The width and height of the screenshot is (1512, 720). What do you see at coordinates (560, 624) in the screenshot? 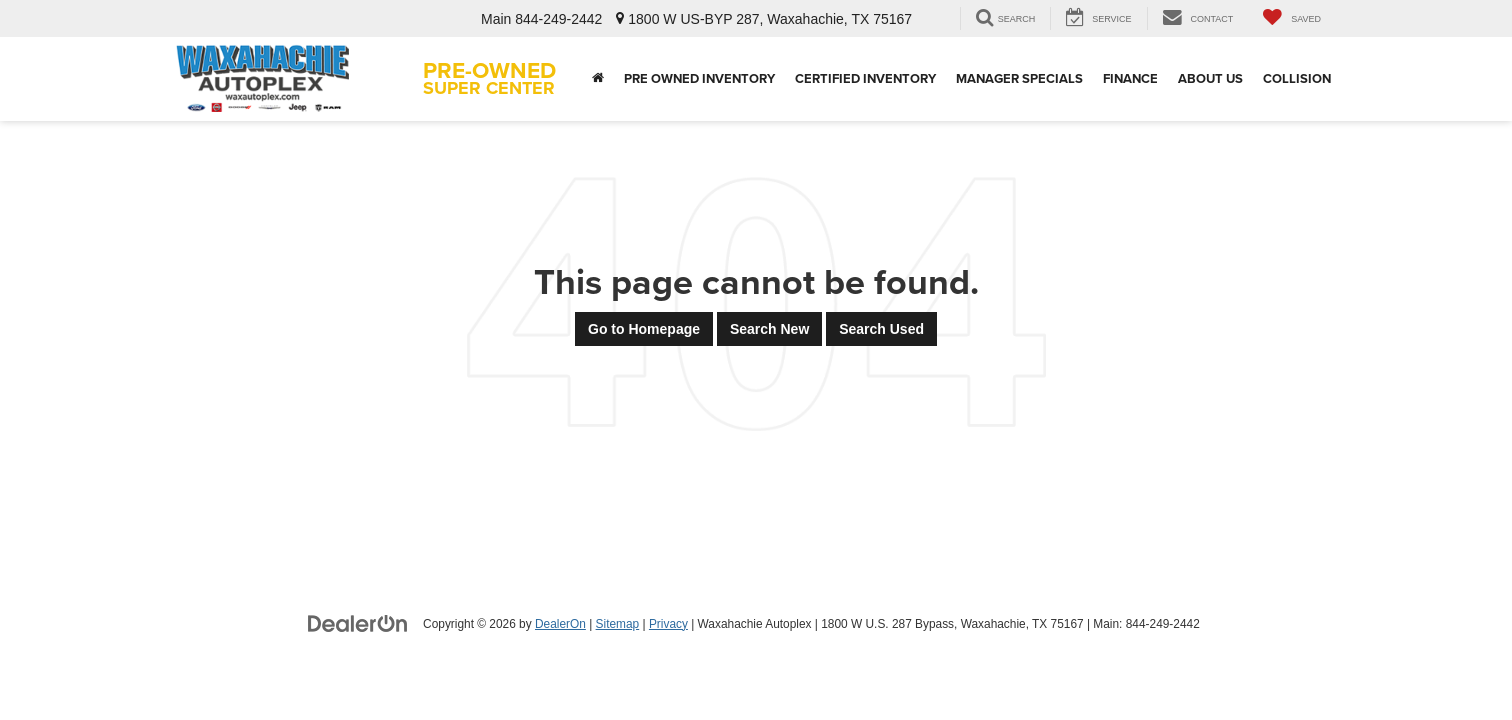
I see `DealerOn [DealerOn Home Page]` at bounding box center [560, 624].